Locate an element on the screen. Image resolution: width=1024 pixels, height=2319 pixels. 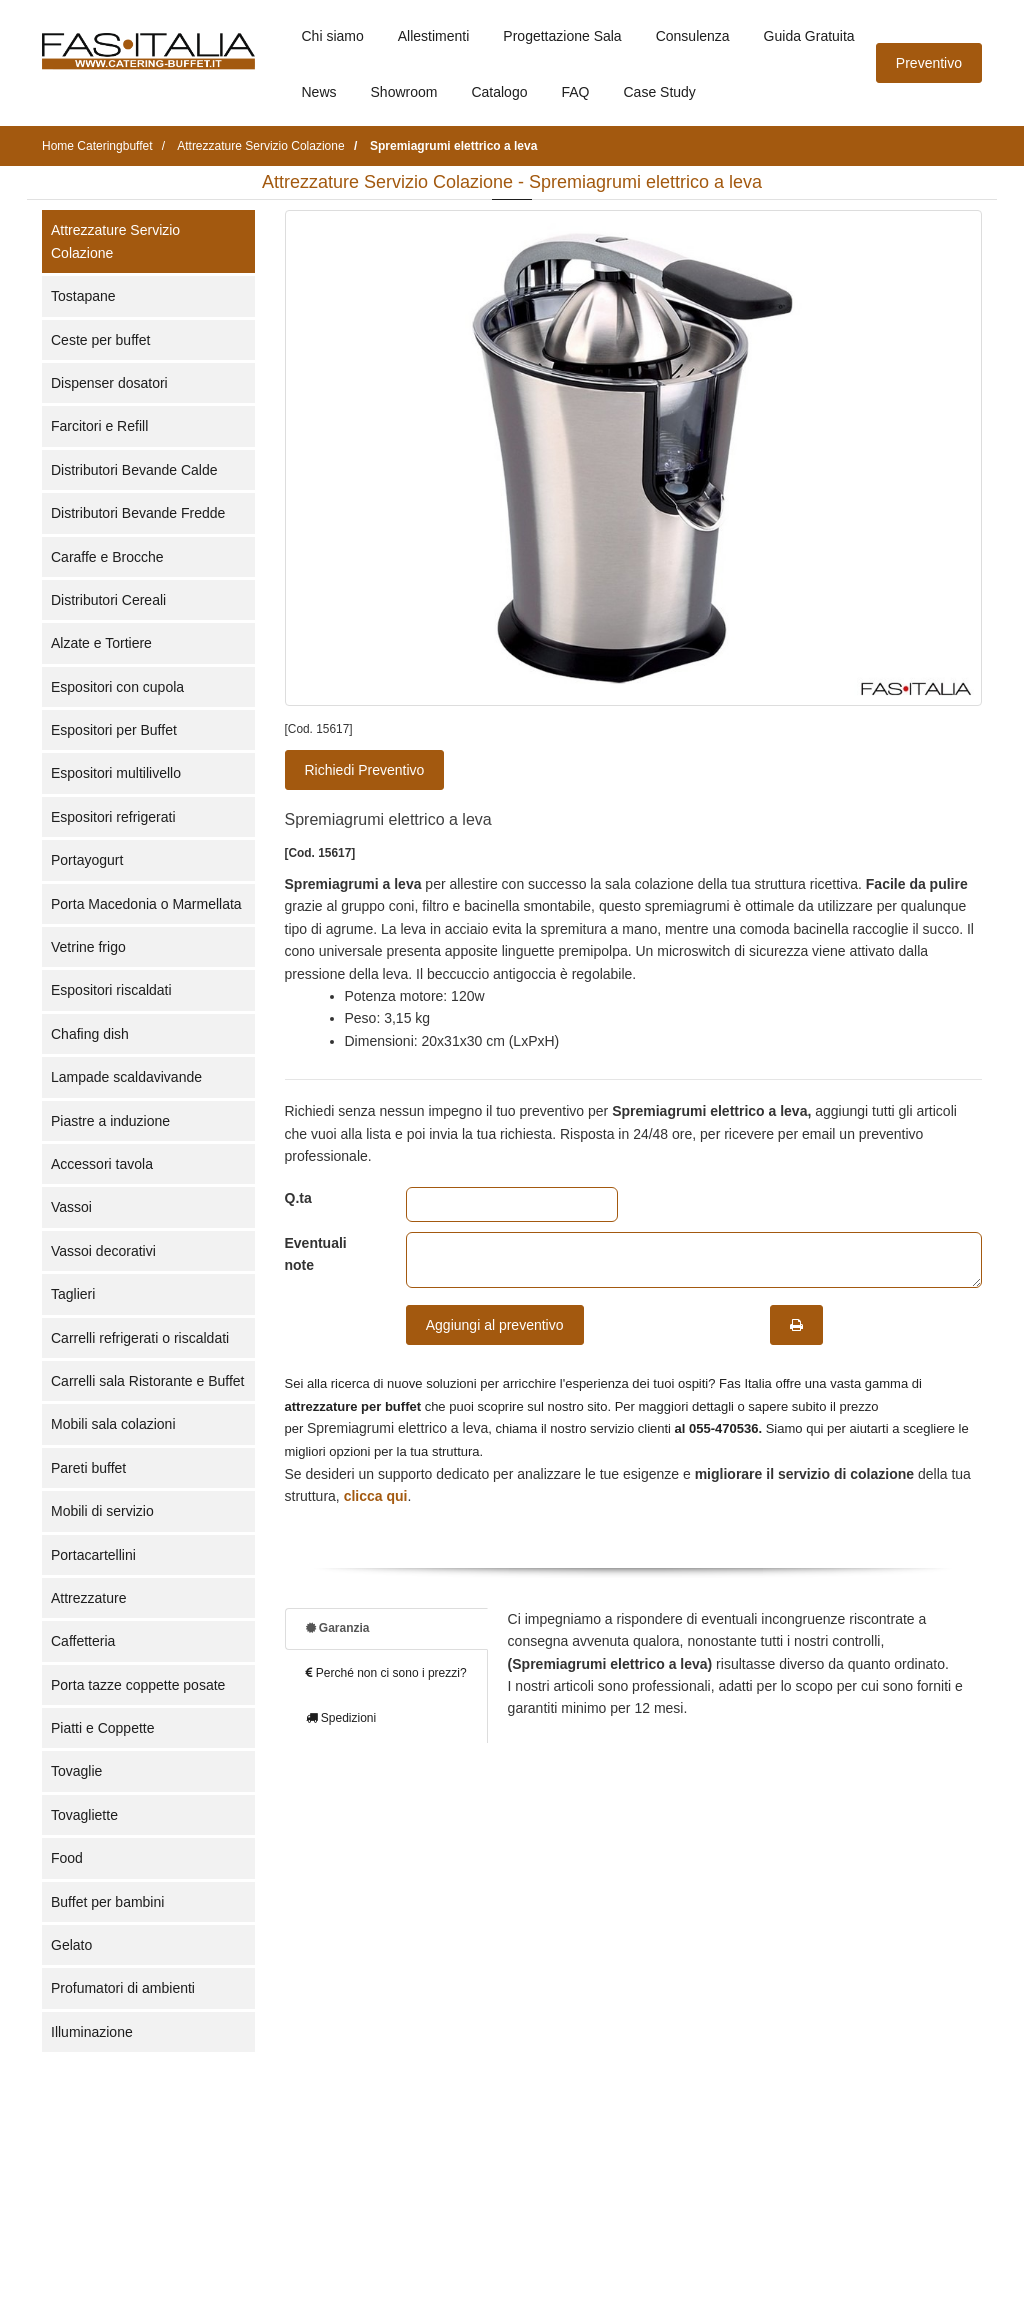
Farcitori e Refill is located at coordinates (99, 426).